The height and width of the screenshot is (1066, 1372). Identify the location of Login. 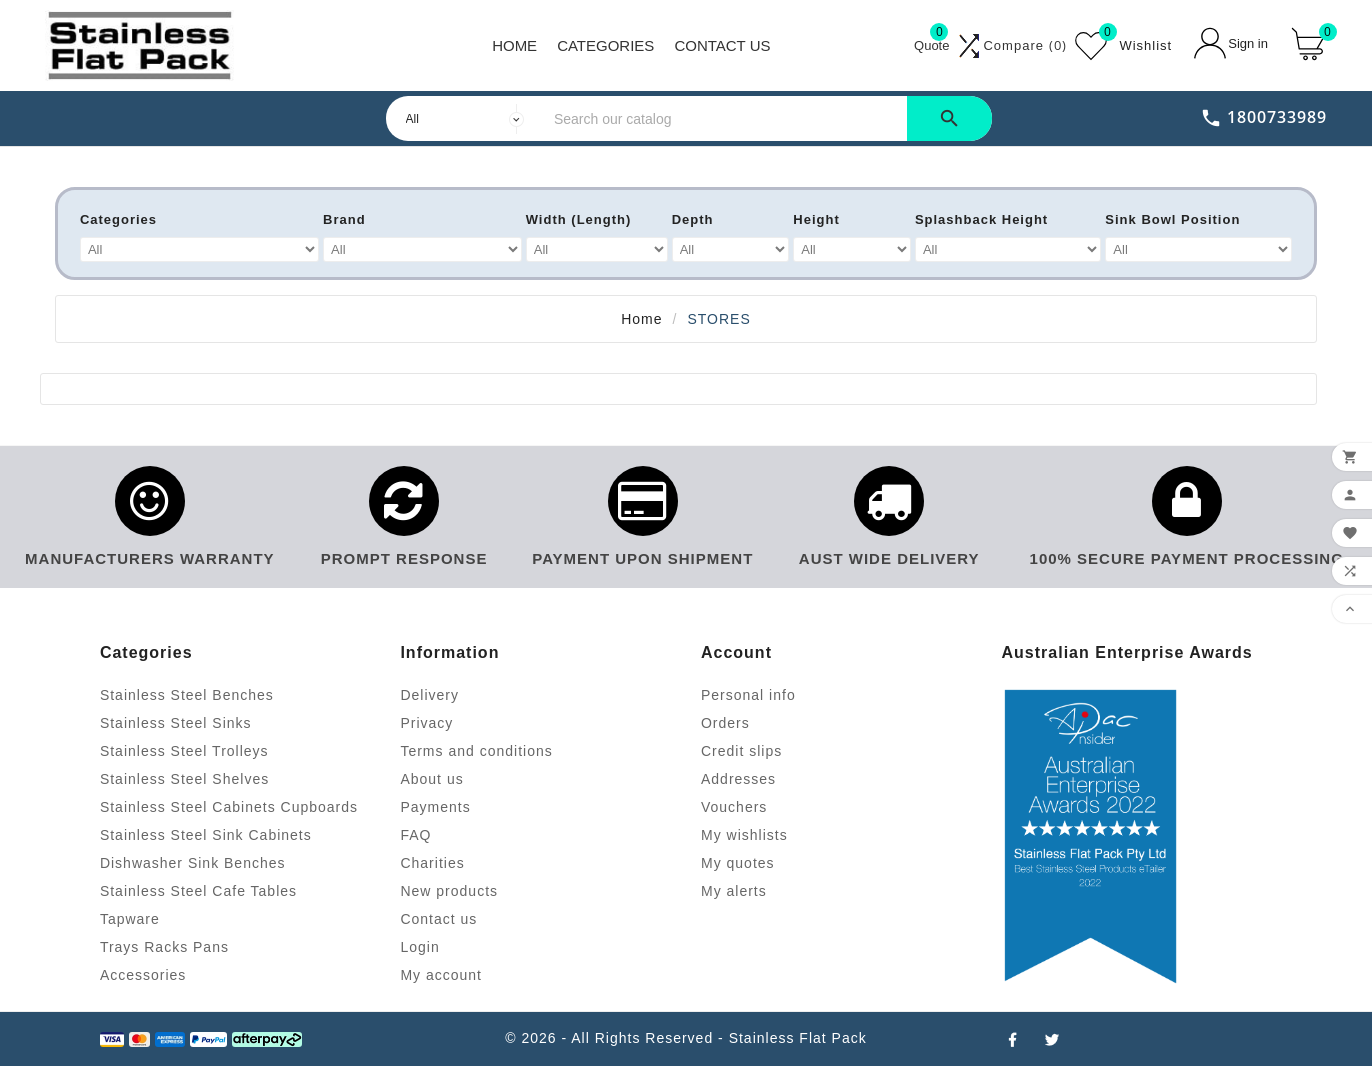
(419, 947).